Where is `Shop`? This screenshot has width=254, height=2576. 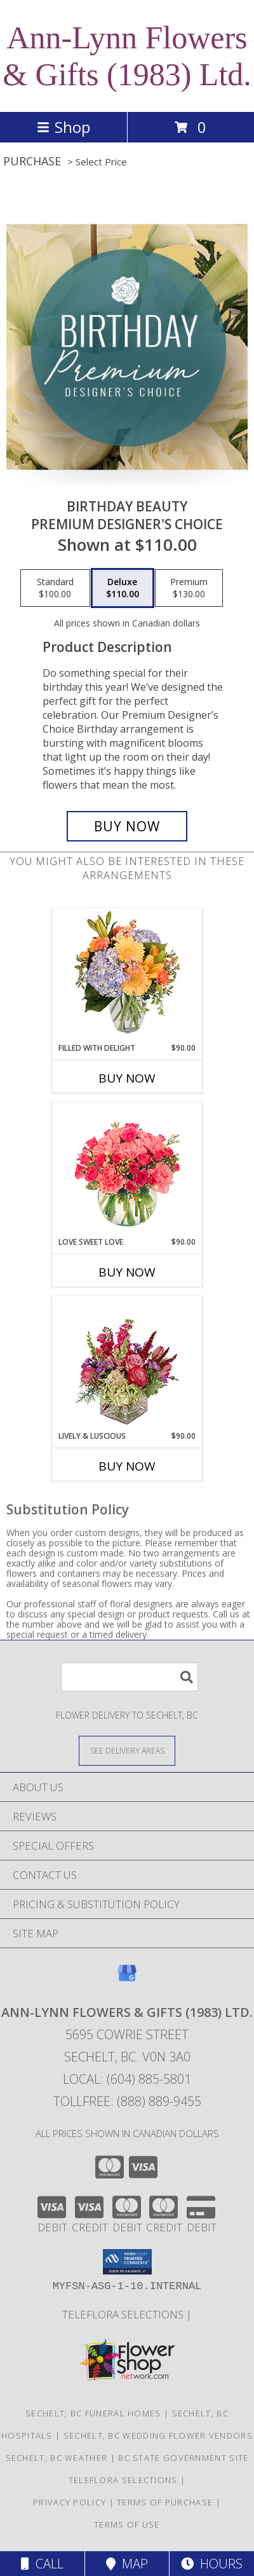 Shop is located at coordinates (63, 126).